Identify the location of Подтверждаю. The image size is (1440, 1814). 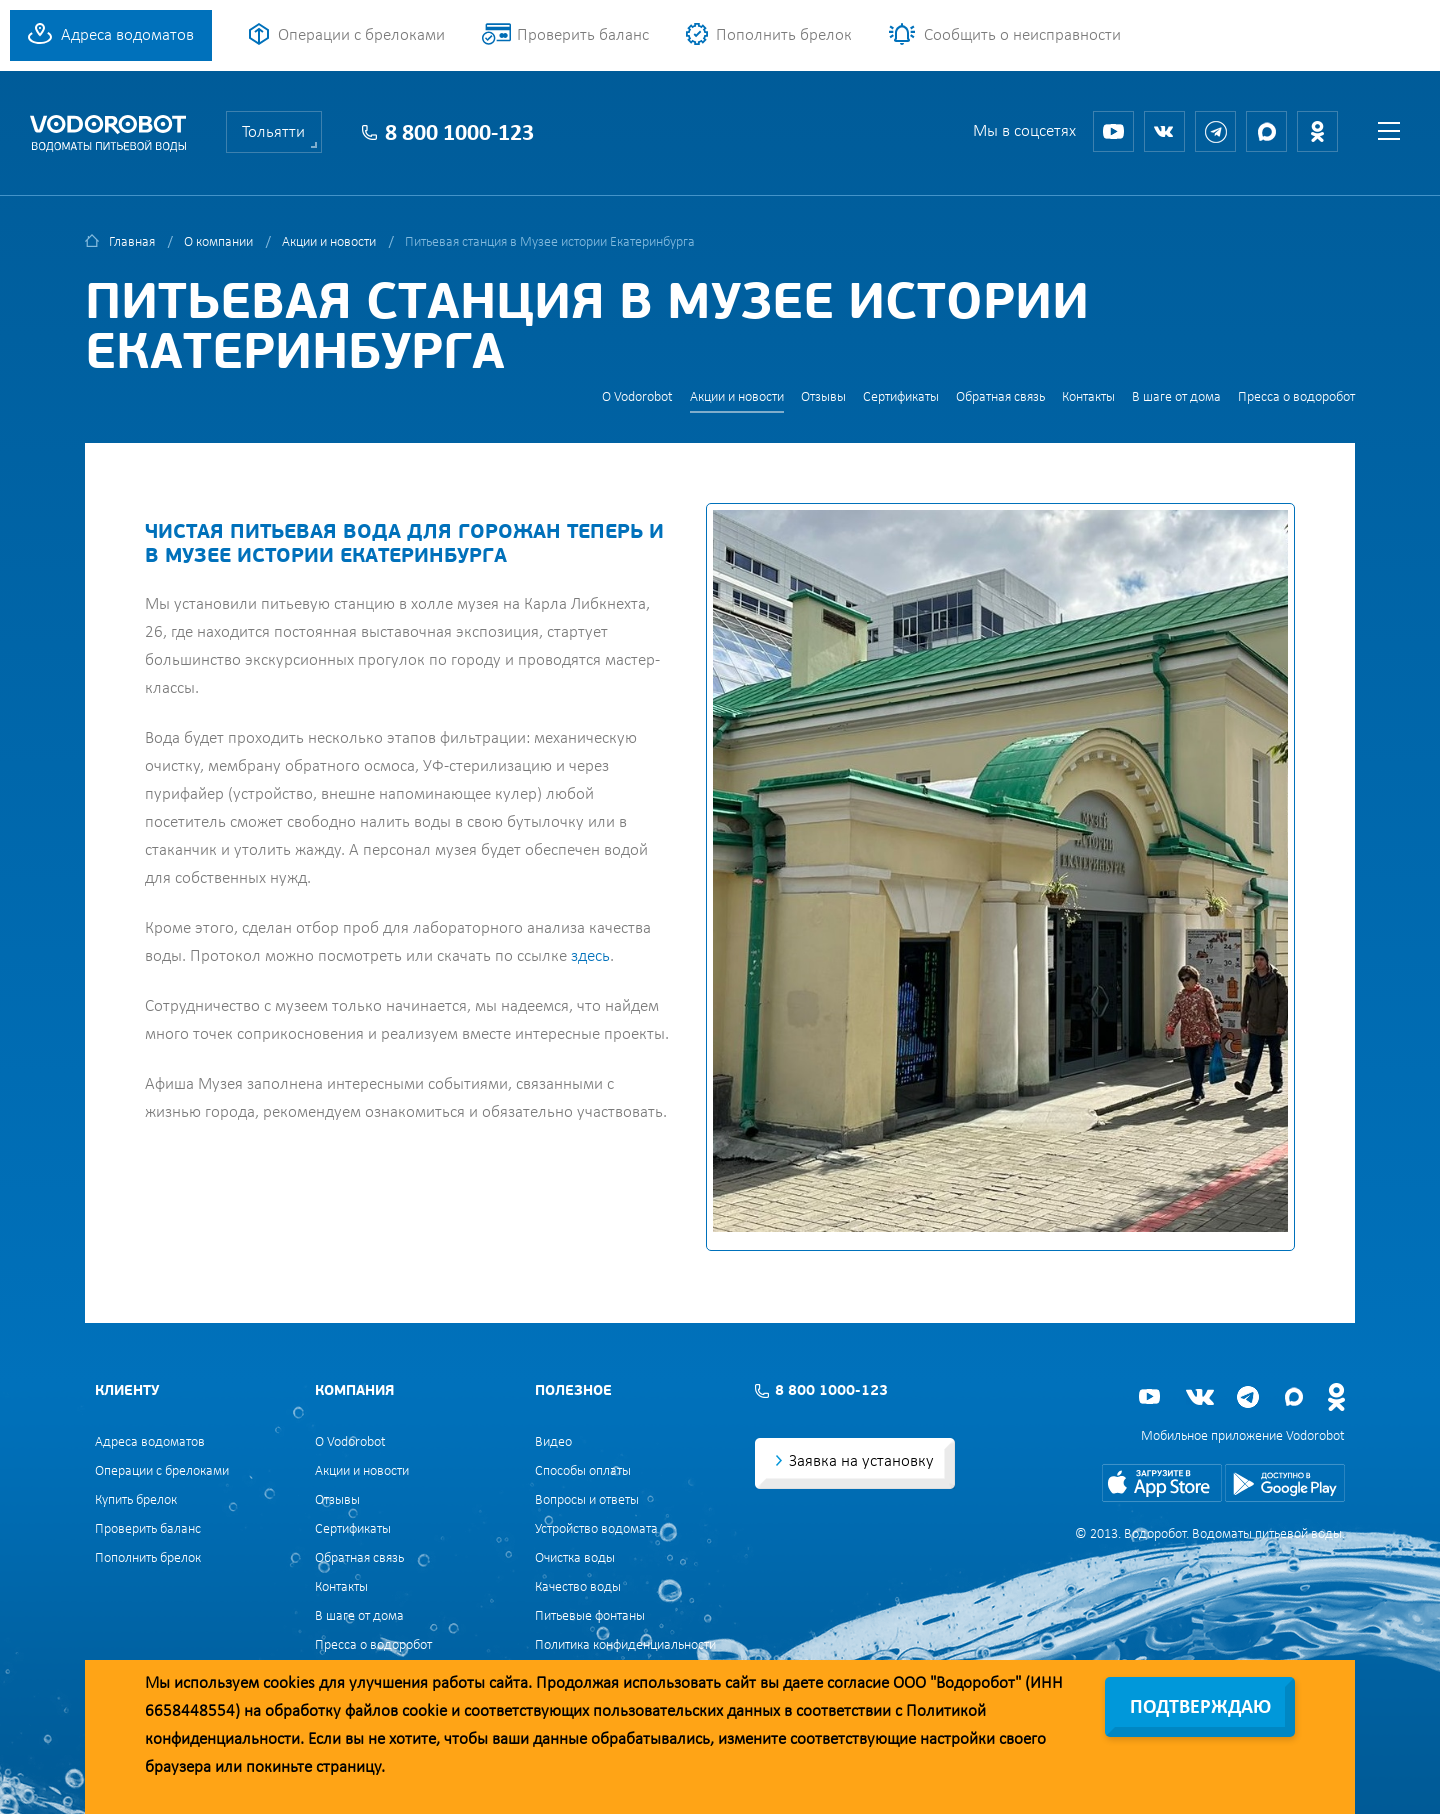
(1200, 1708).